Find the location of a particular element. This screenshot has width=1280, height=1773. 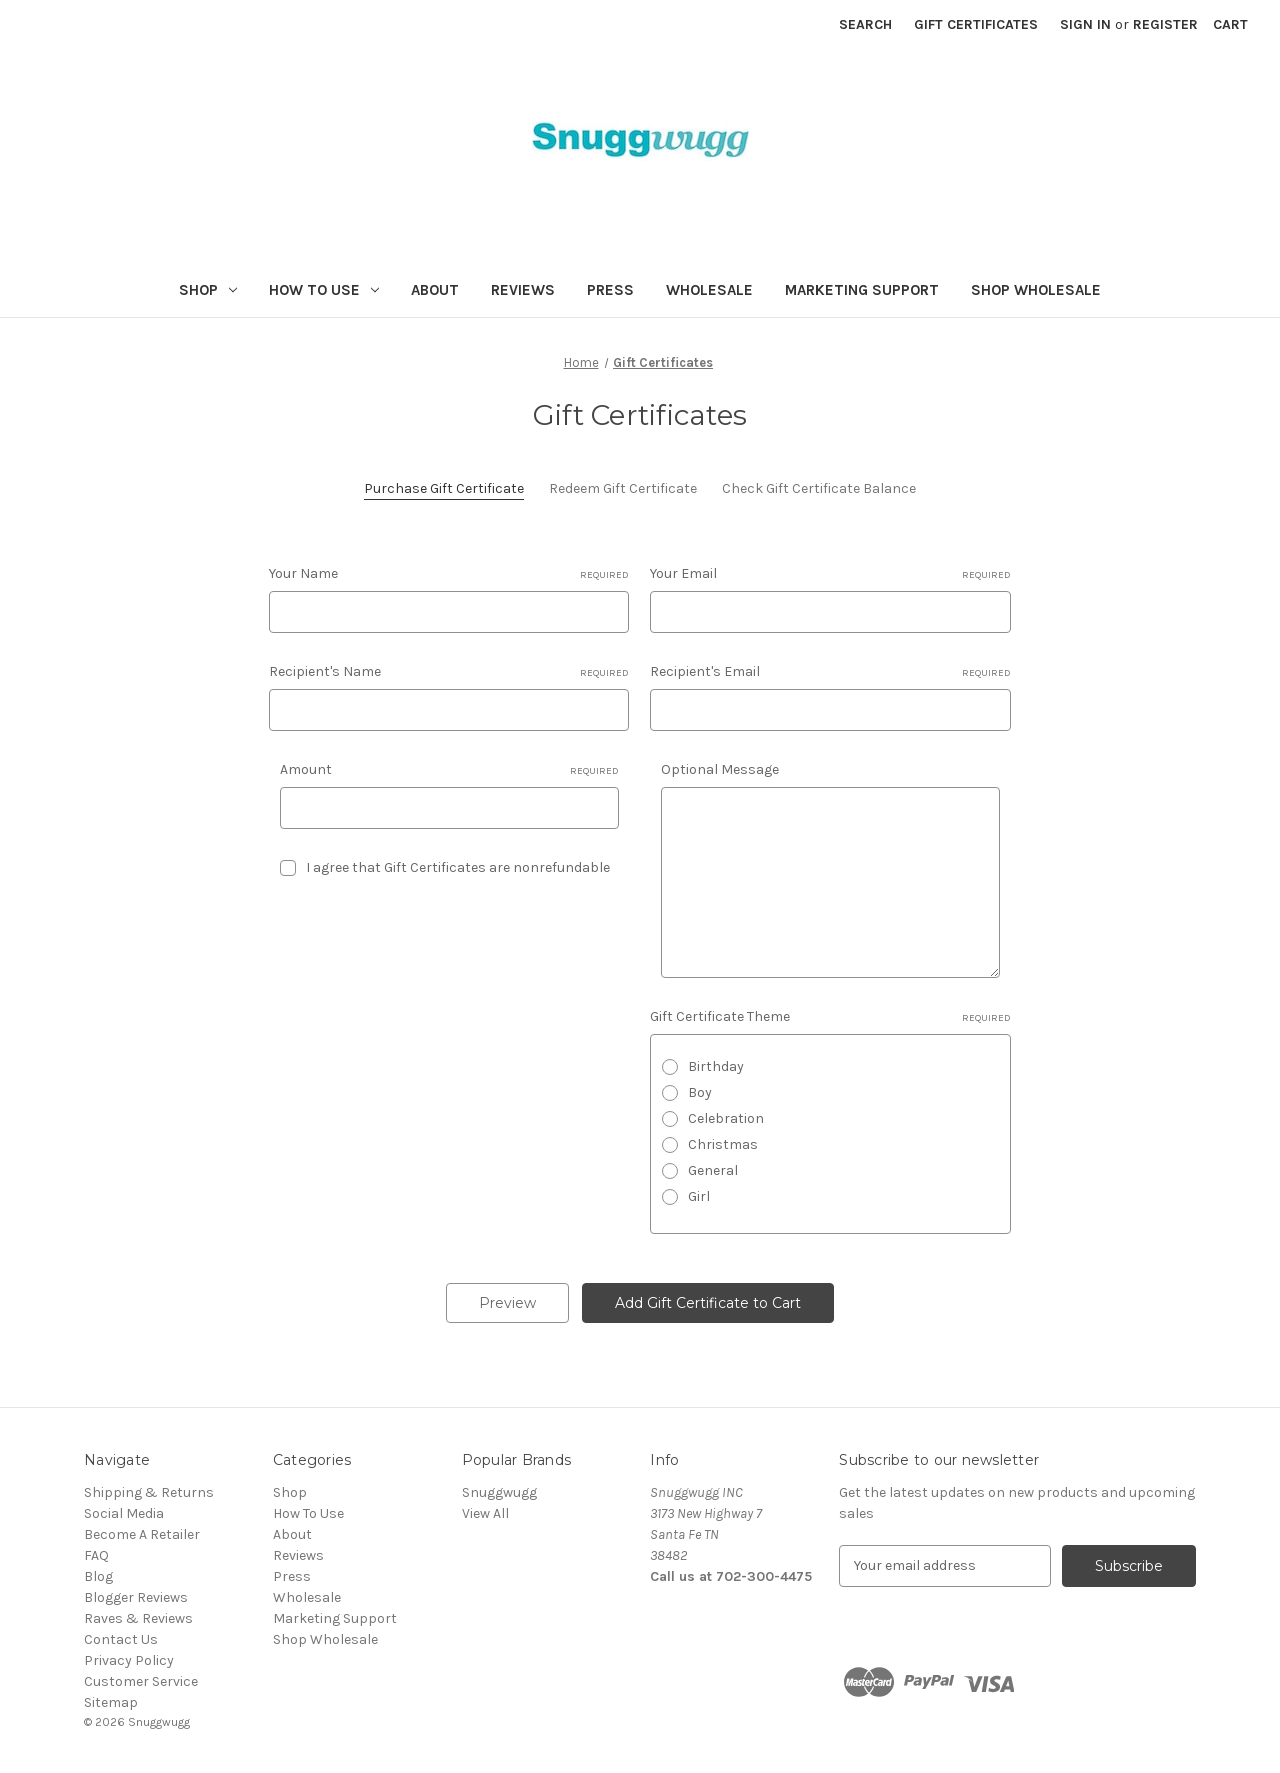

General is located at coordinates (713, 1170).